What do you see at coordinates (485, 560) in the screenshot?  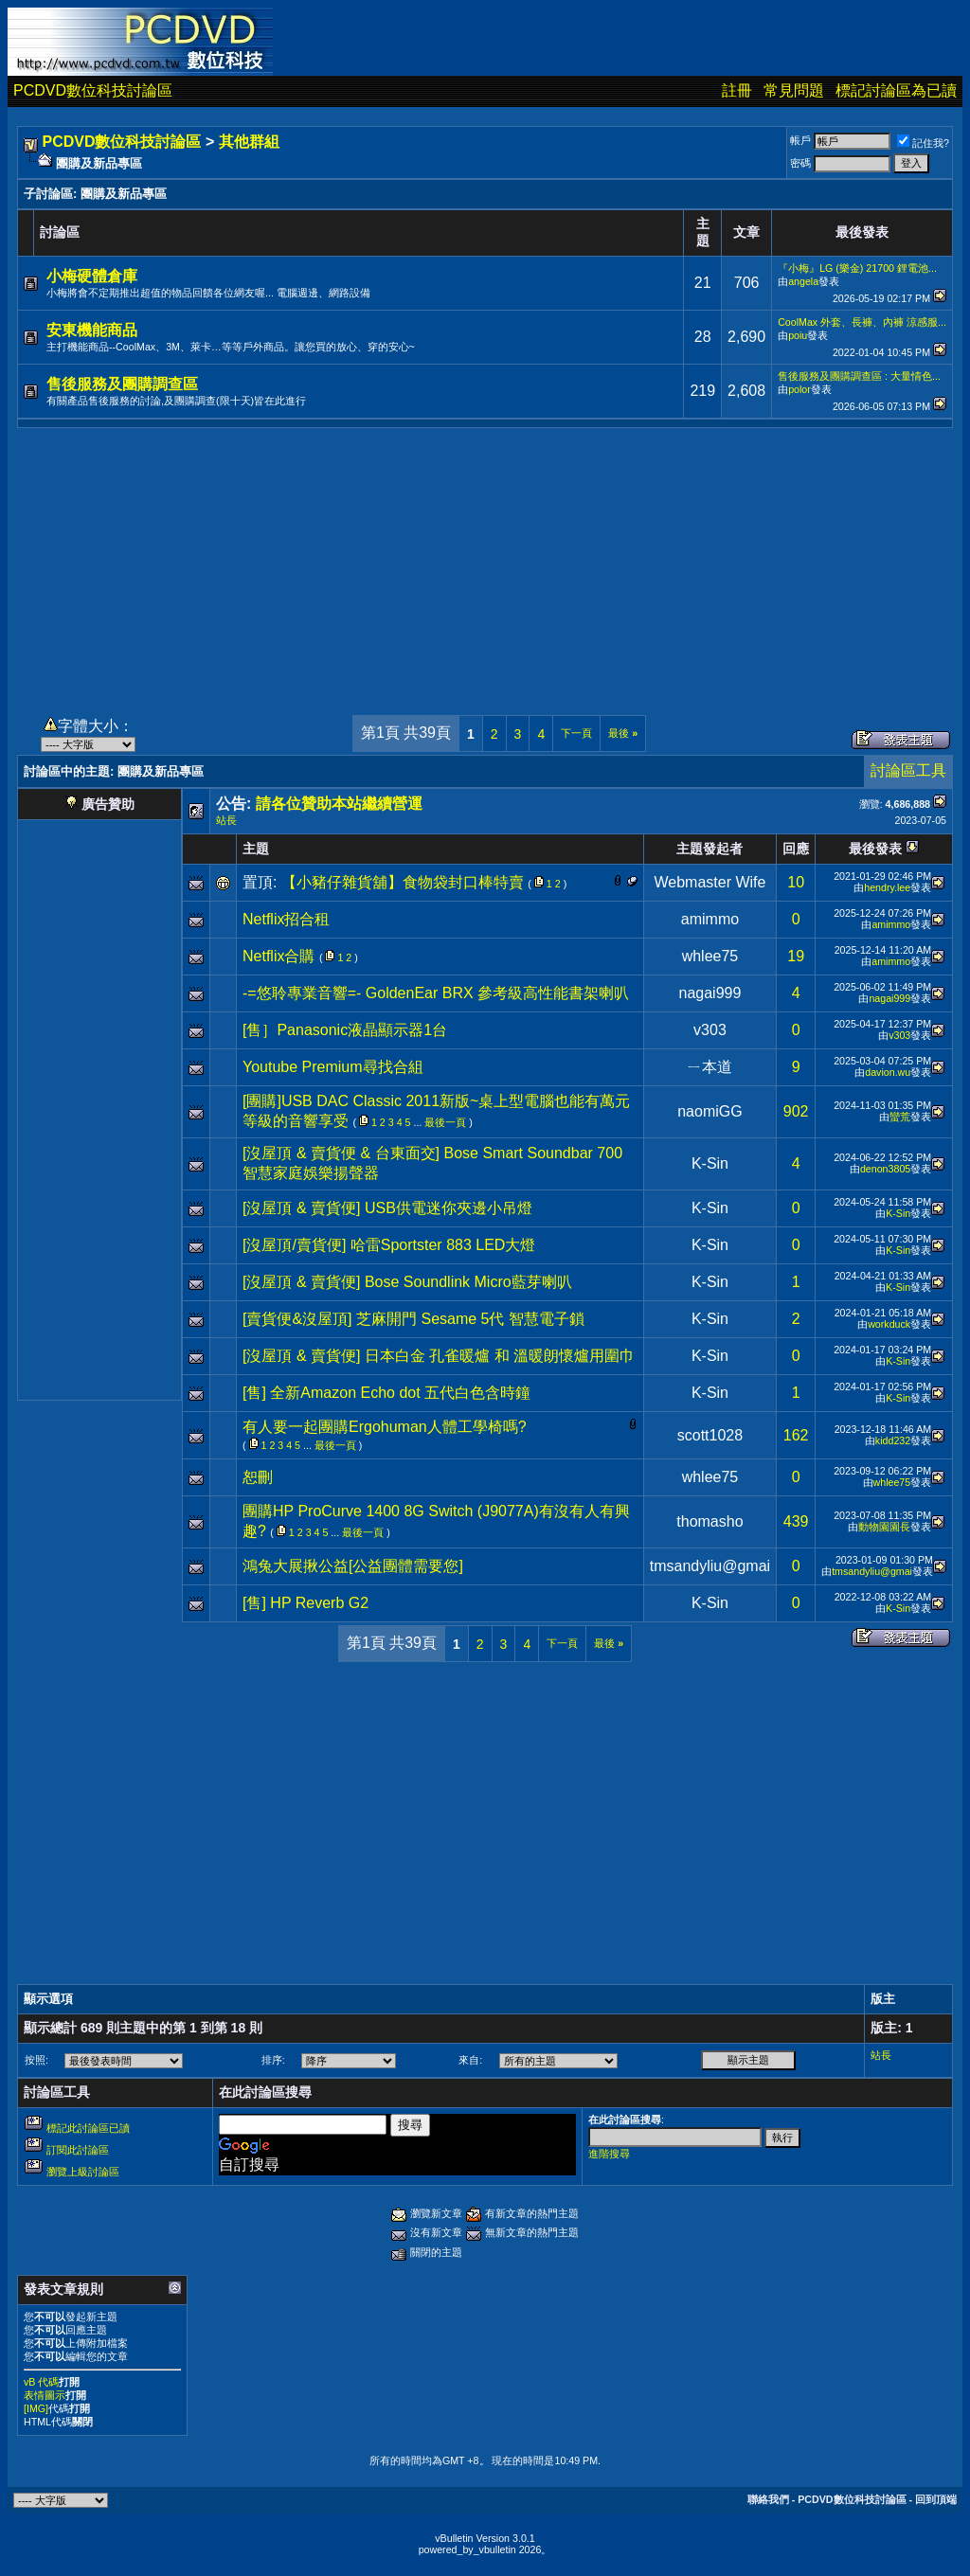 I see `[Advertisement]` at bounding box center [485, 560].